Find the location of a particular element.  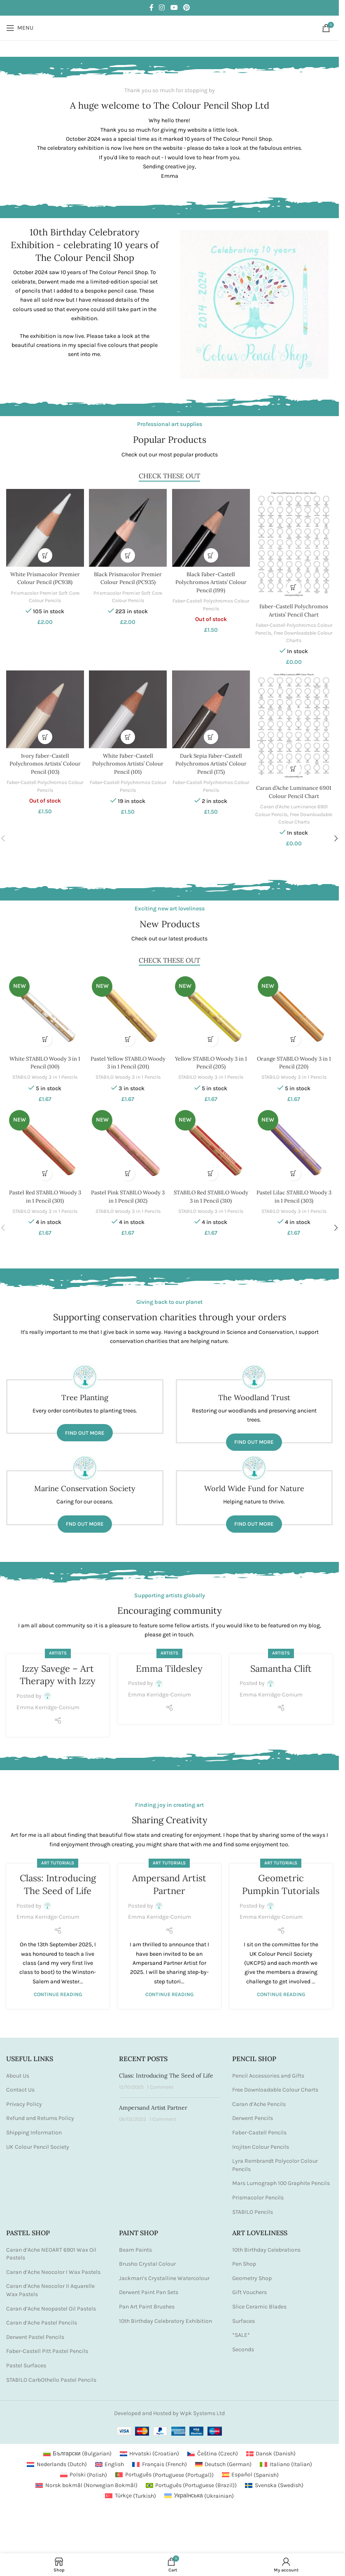

Free Downloadable Colour Charts is located at coordinates (275, 2085).